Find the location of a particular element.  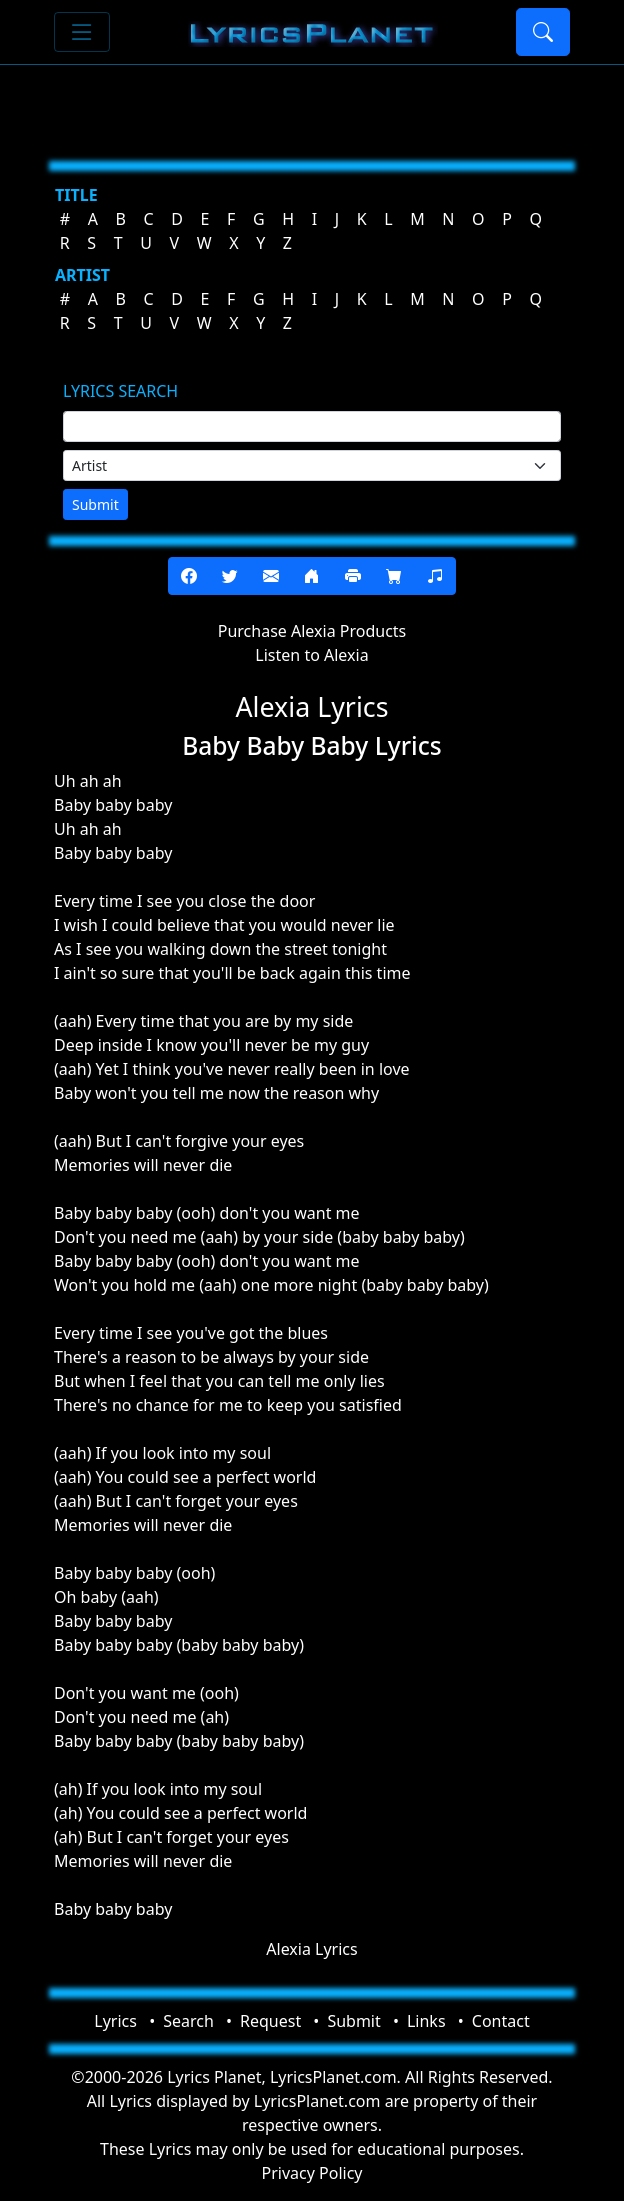

[Toggle navigation] is located at coordinates (82, 32).